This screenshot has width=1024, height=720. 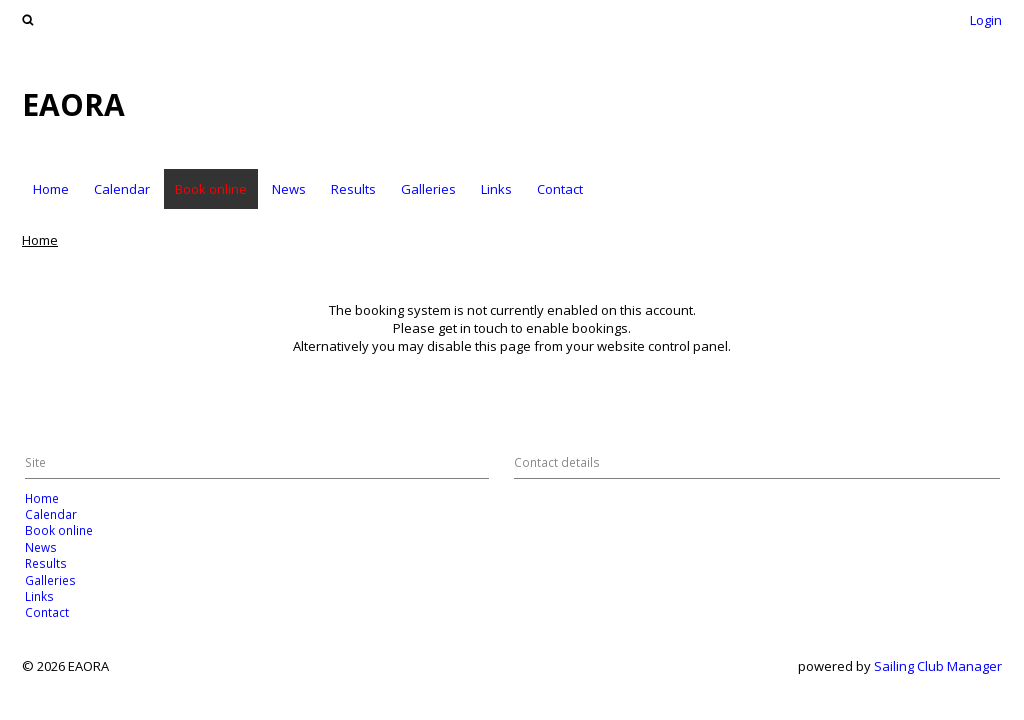 I want to click on Calendar, so click(x=122, y=189).